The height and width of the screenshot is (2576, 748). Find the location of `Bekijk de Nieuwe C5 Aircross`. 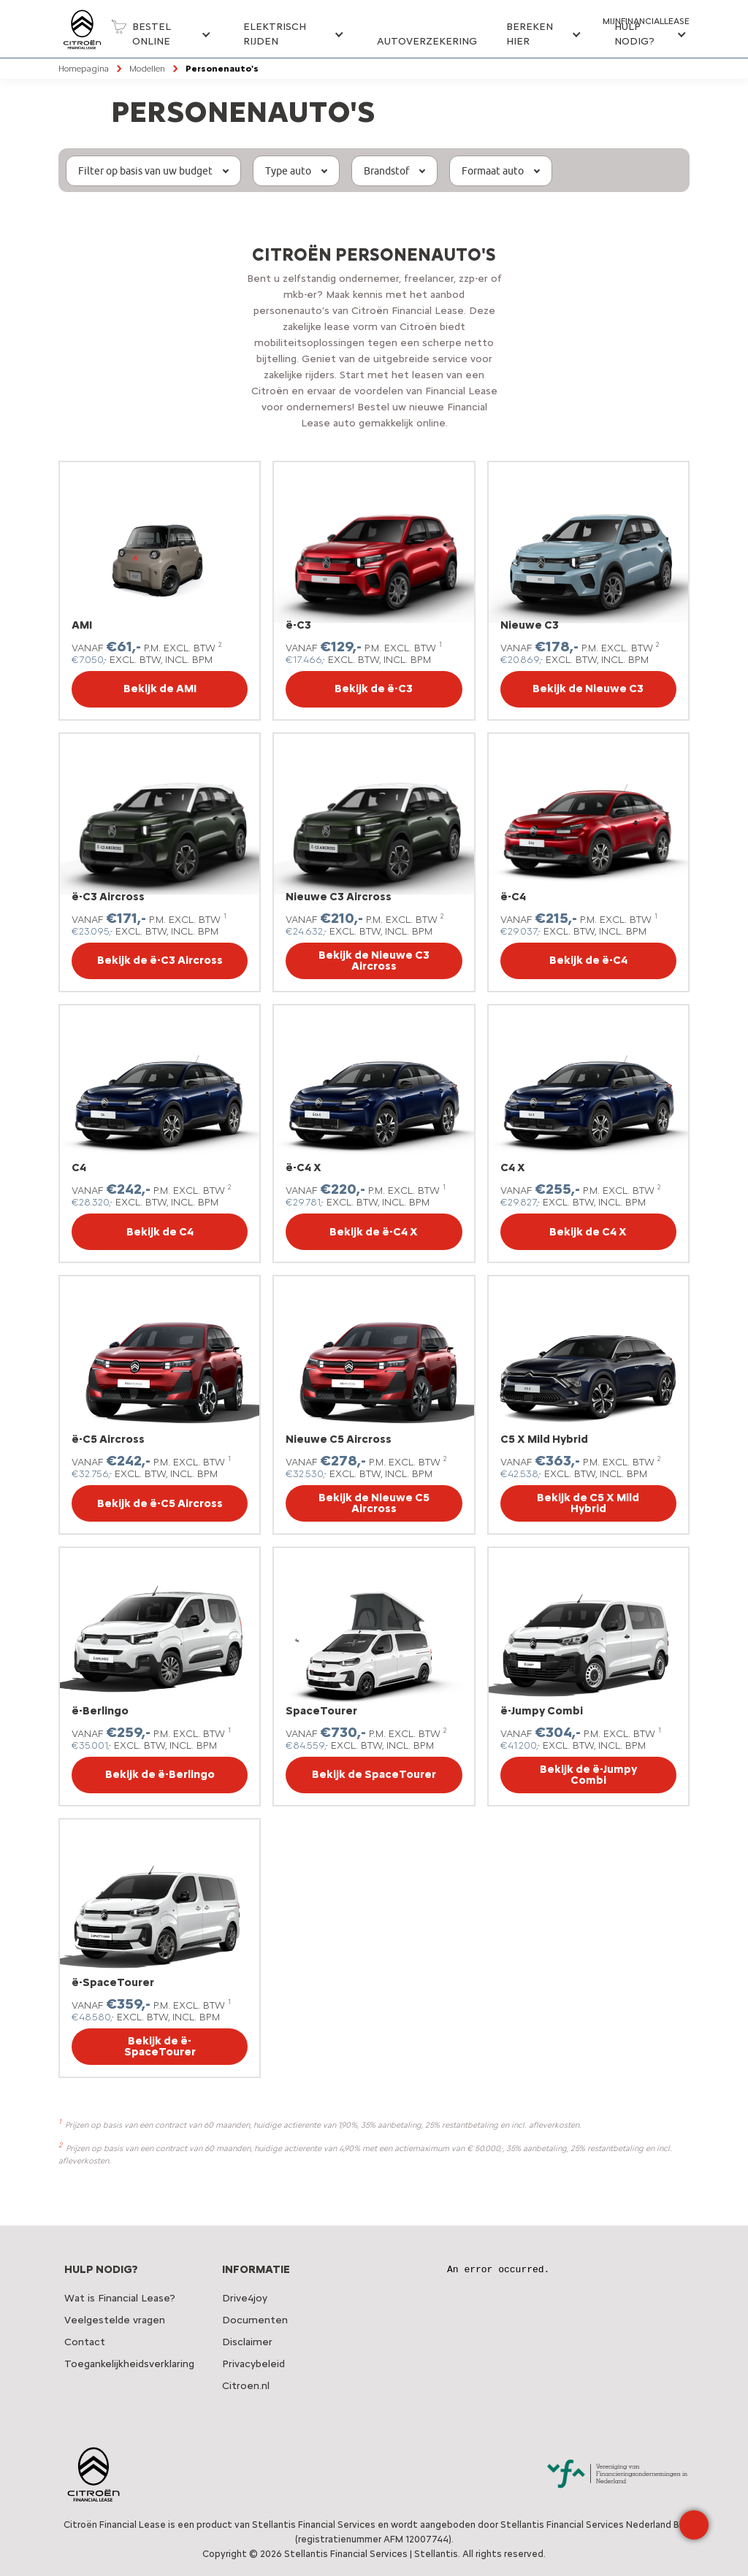

Bekijk de Nieuwe C5 Aircross is located at coordinates (374, 1503).